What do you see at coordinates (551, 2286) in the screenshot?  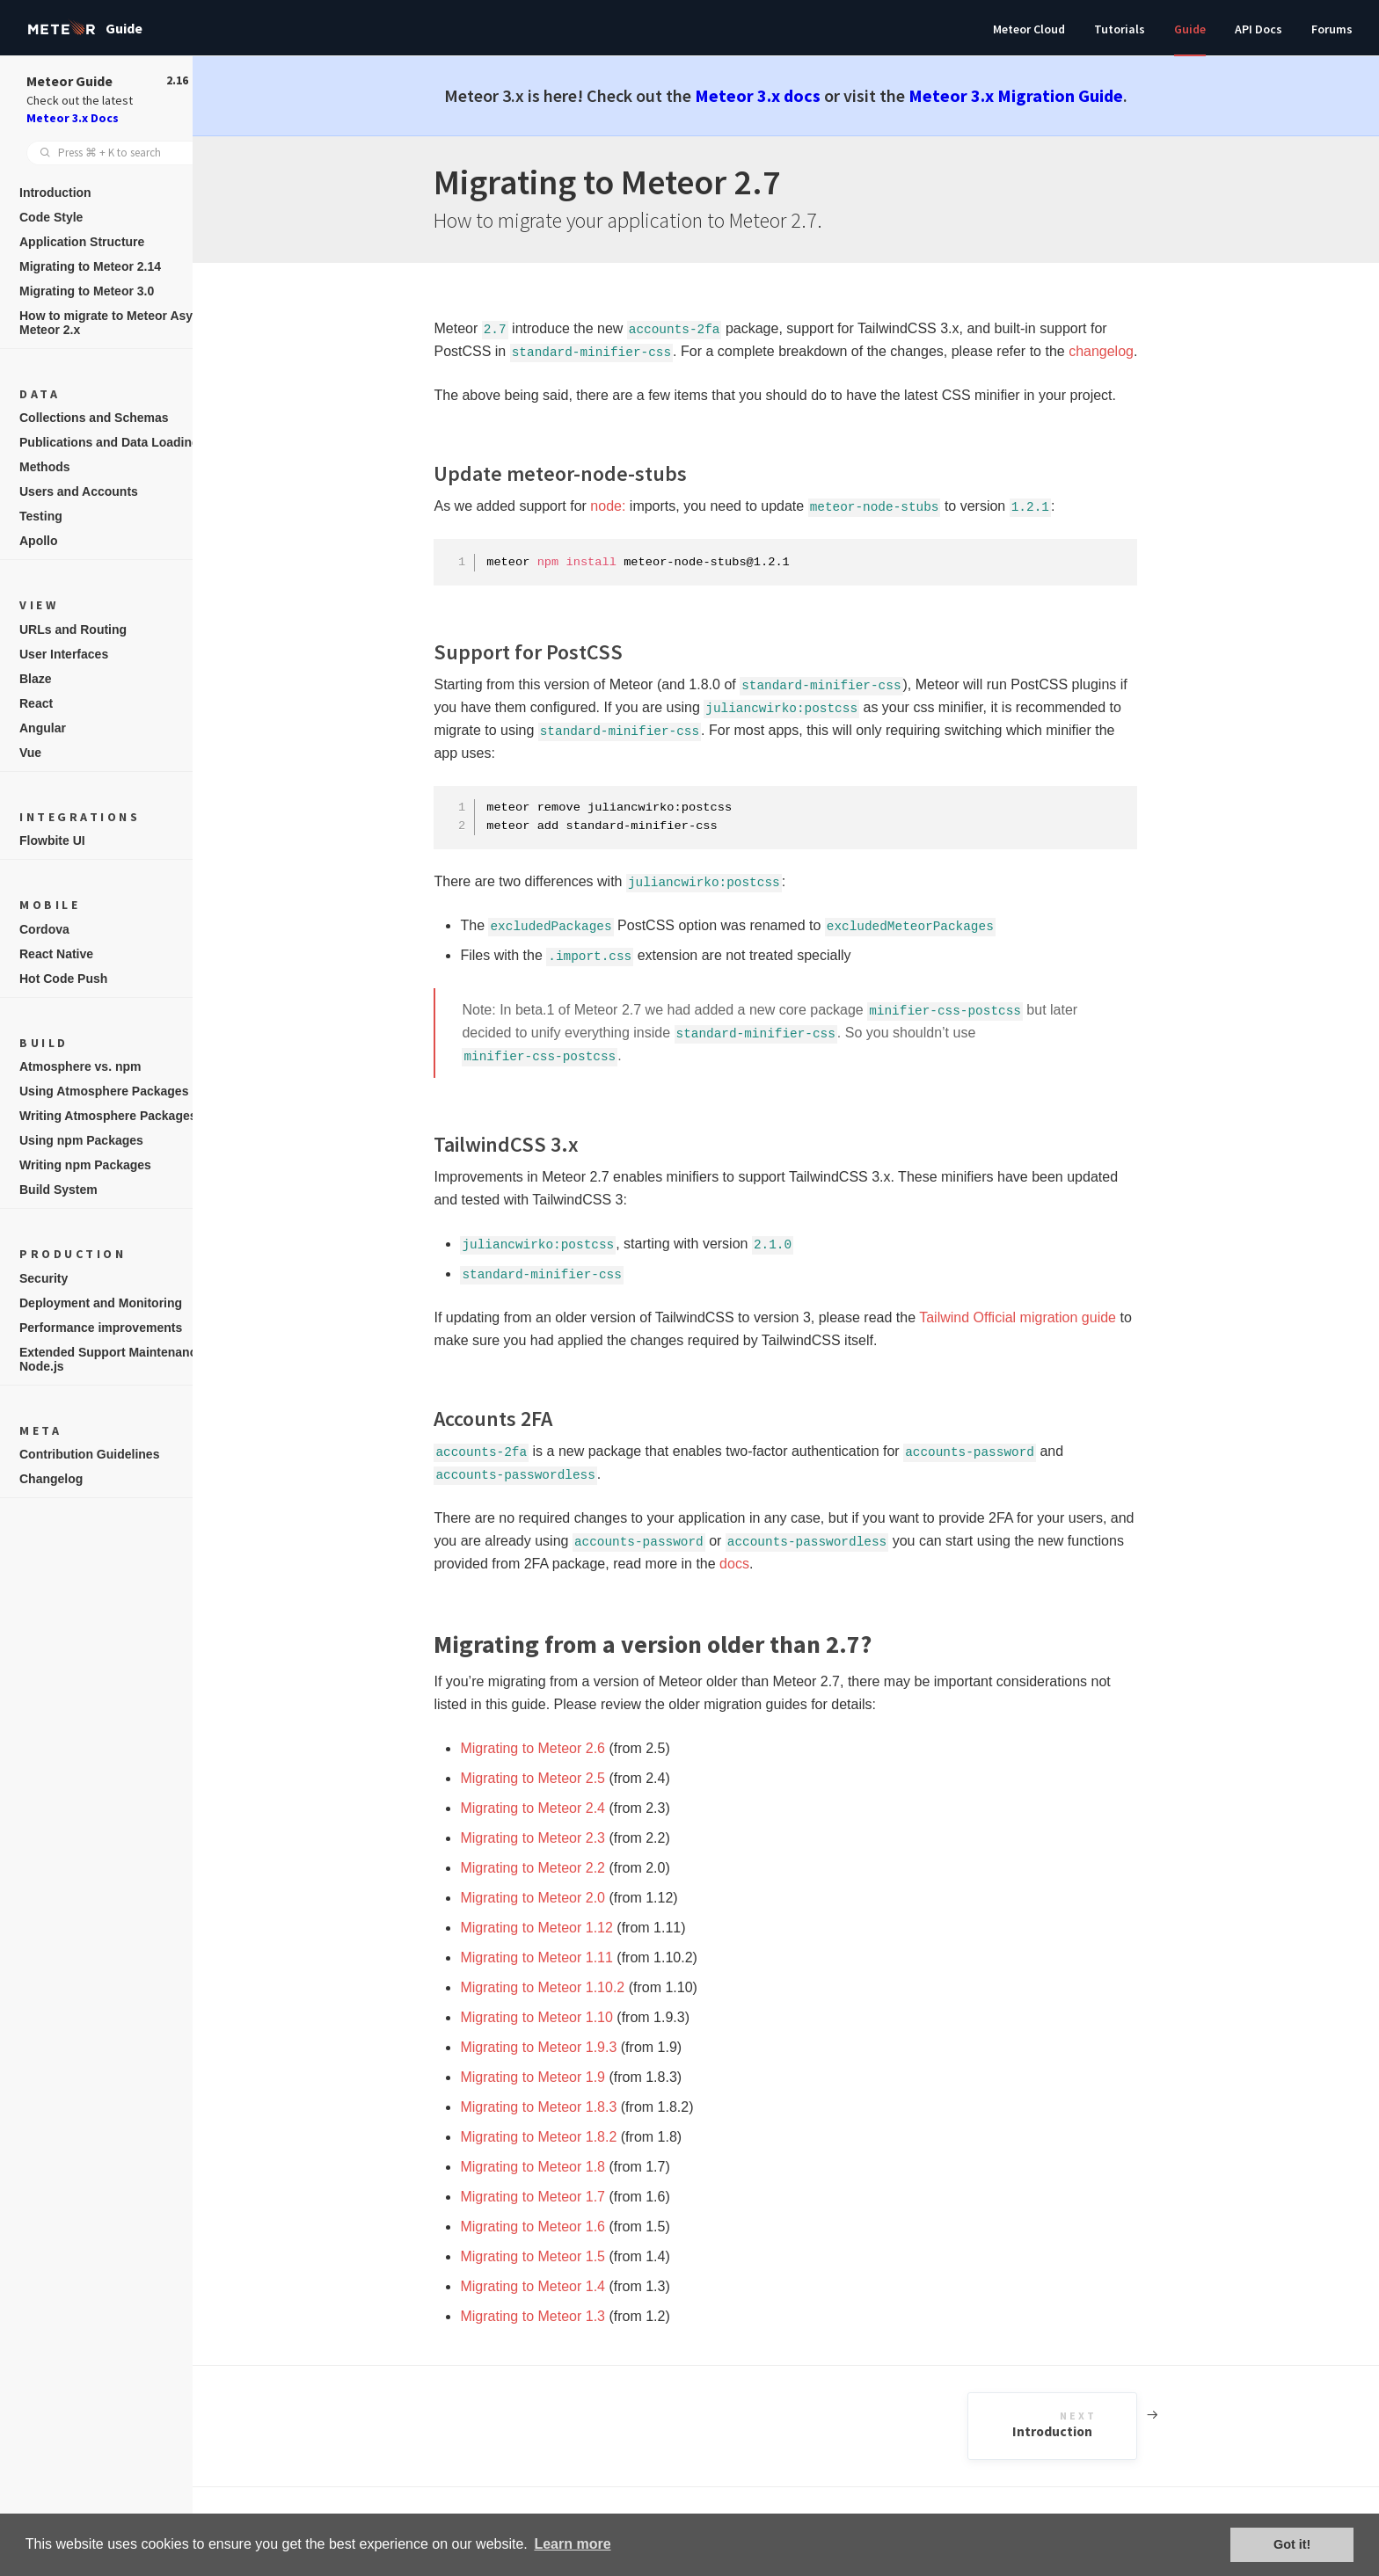 I see `Migrating to Meteor 1.4` at bounding box center [551, 2286].